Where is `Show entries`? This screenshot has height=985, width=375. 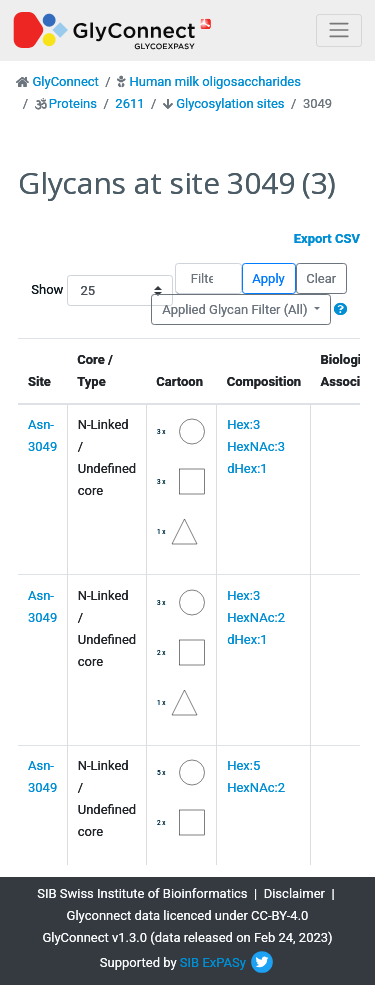
Show entries is located at coordinates (84, 290).